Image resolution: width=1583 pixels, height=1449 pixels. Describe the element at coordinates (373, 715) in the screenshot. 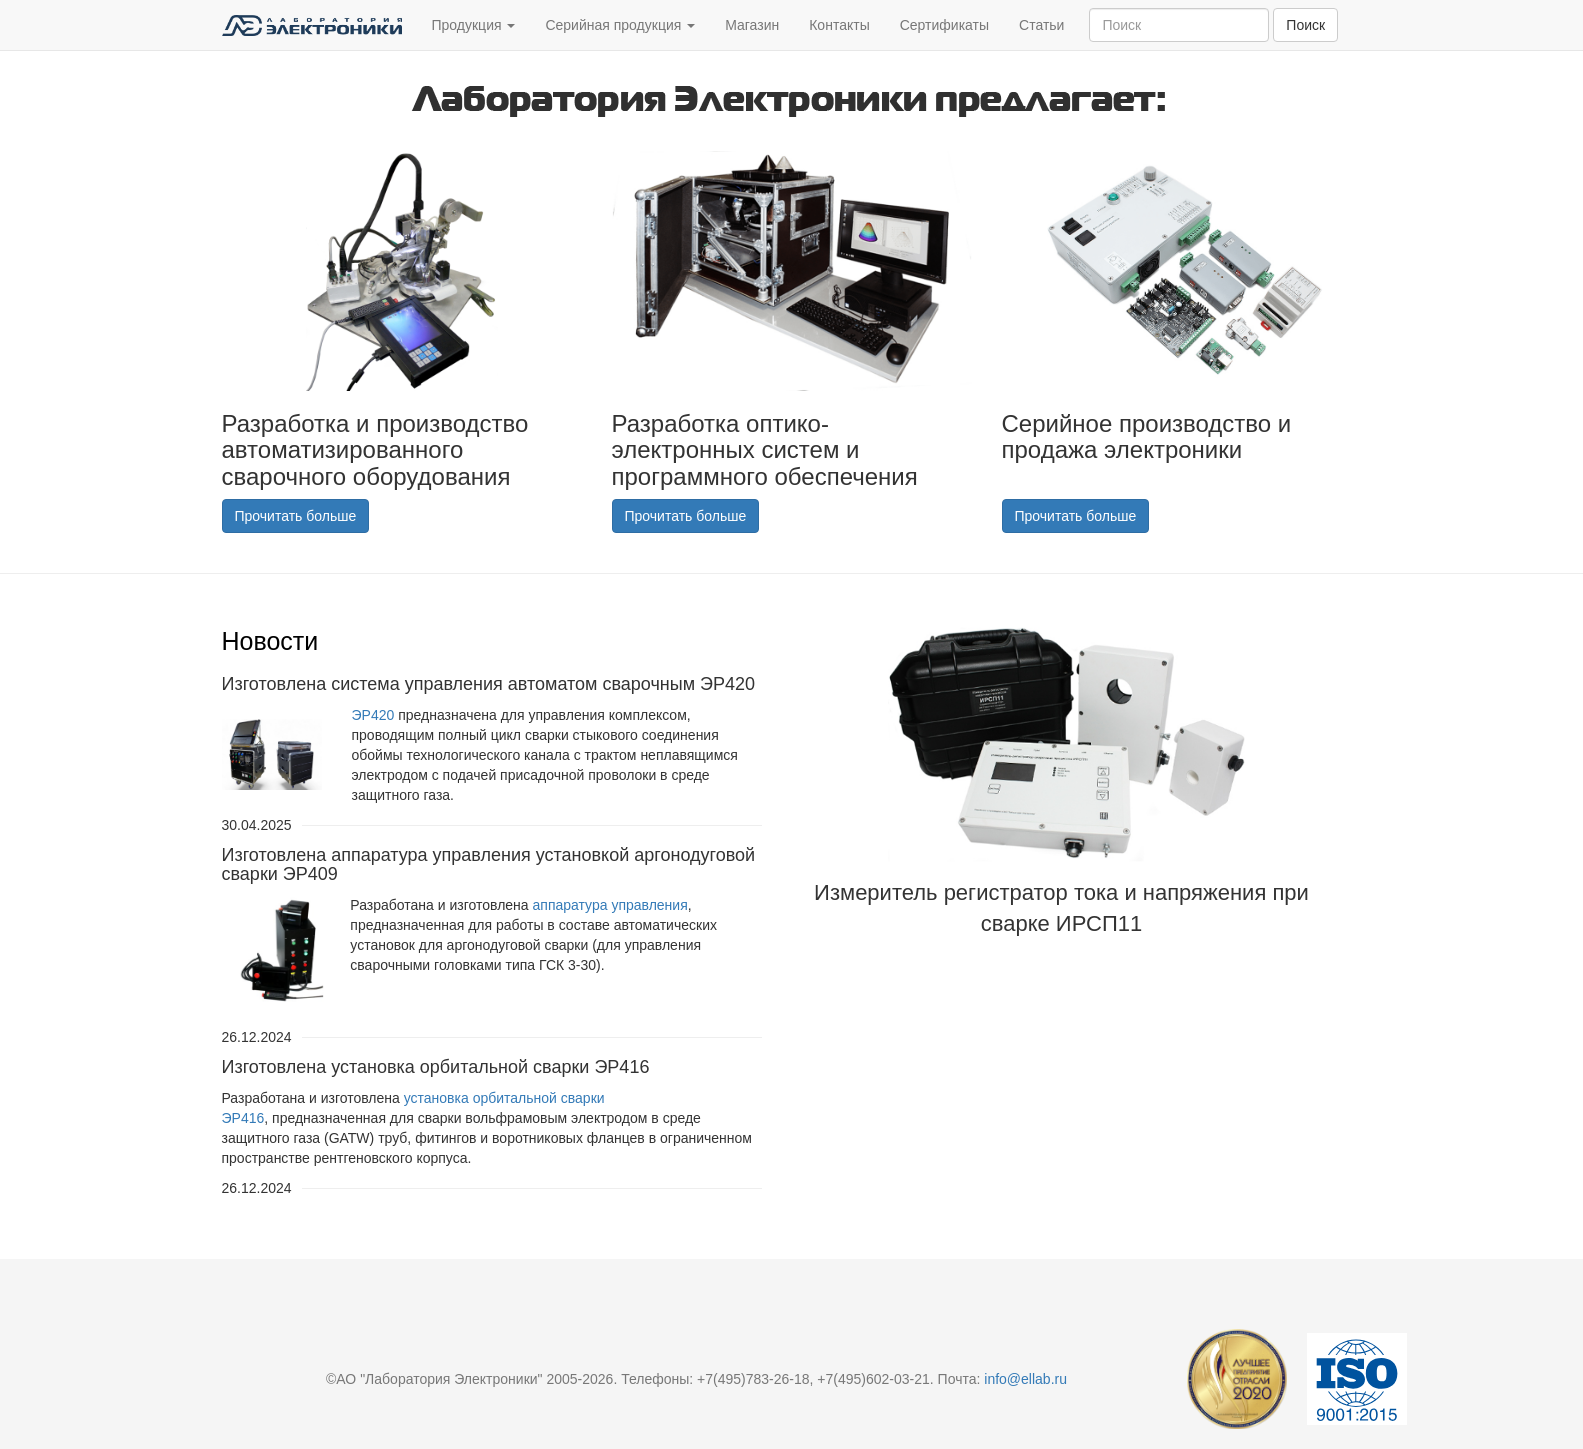

I see `ЭР420` at that location.